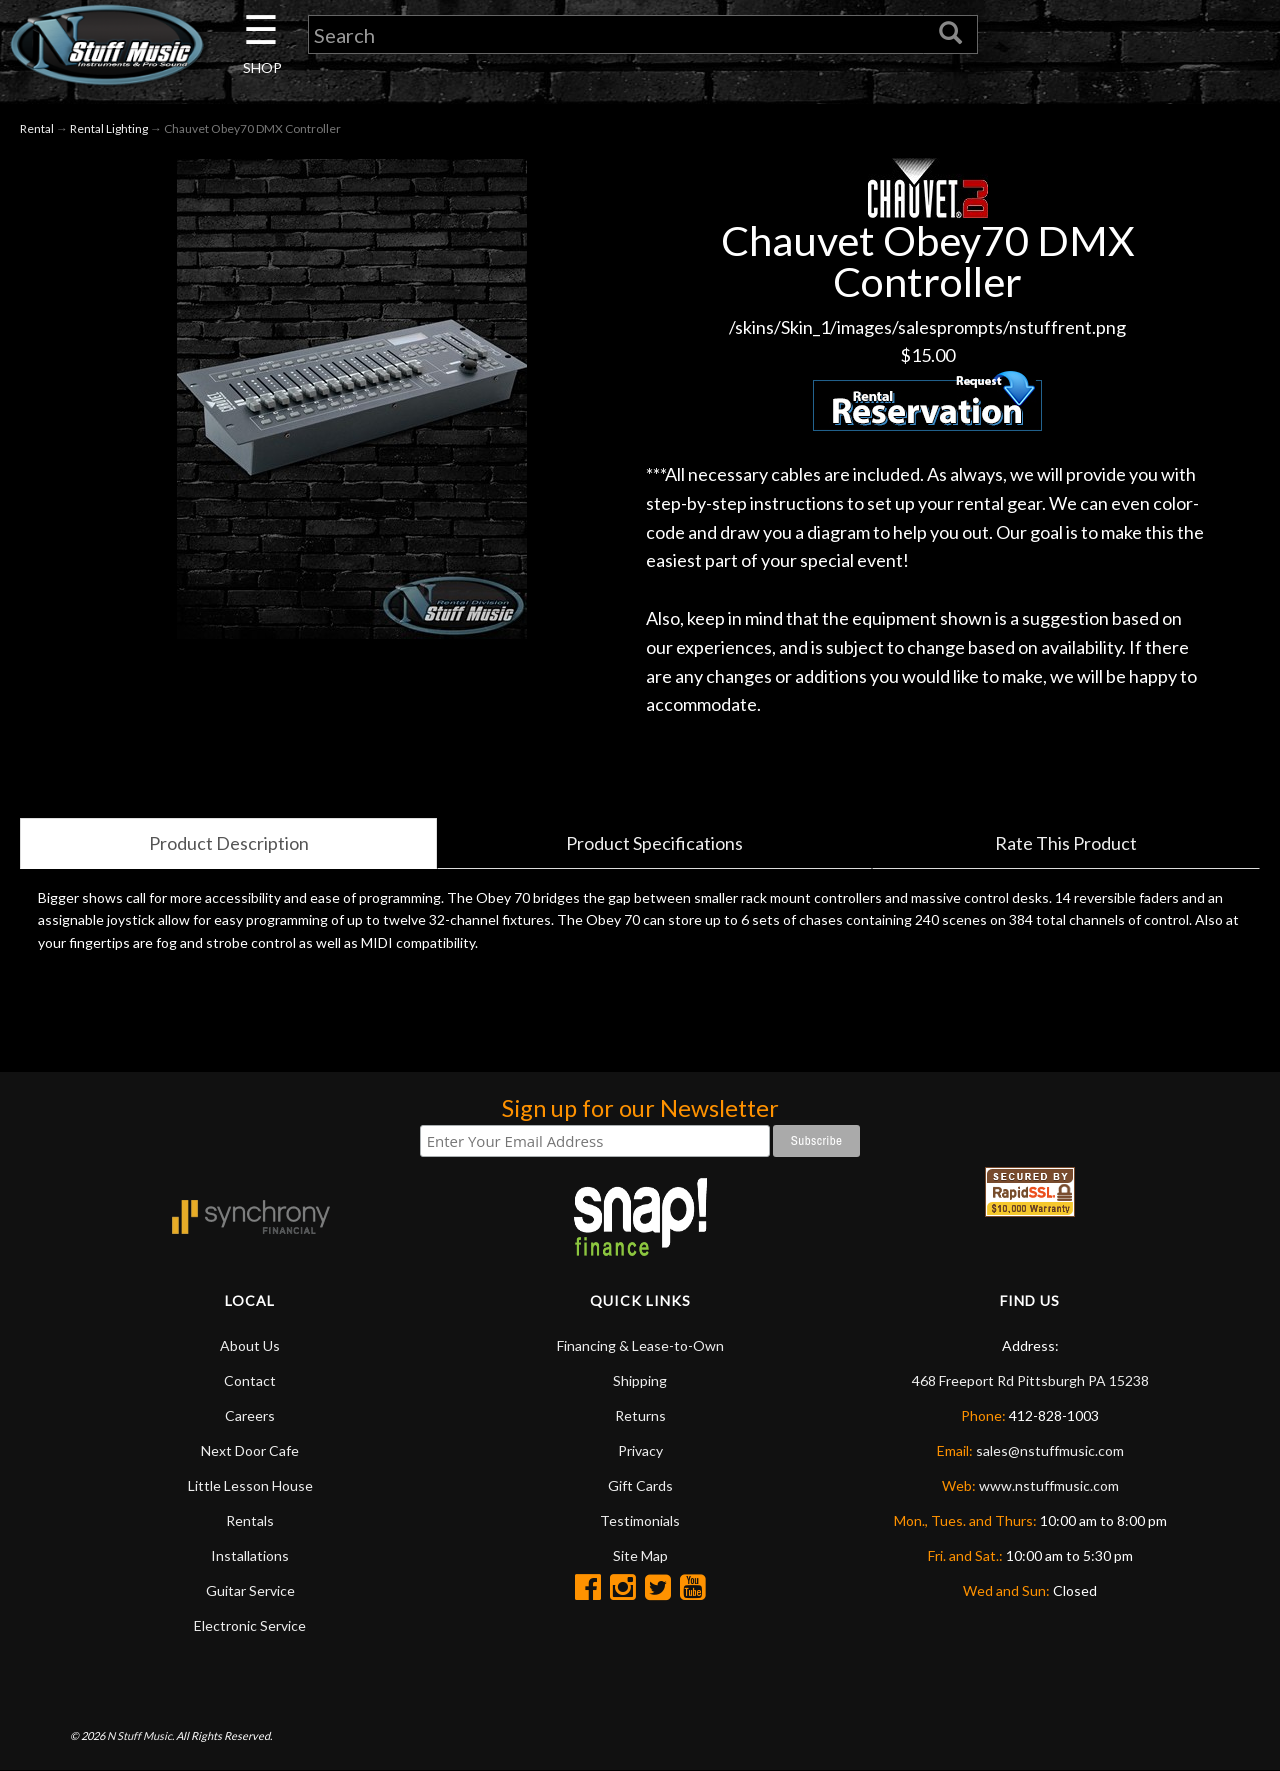  What do you see at coordinates (250, 1380) in the screenshot?
I see `Contact` at bounding box center [250, 1380].